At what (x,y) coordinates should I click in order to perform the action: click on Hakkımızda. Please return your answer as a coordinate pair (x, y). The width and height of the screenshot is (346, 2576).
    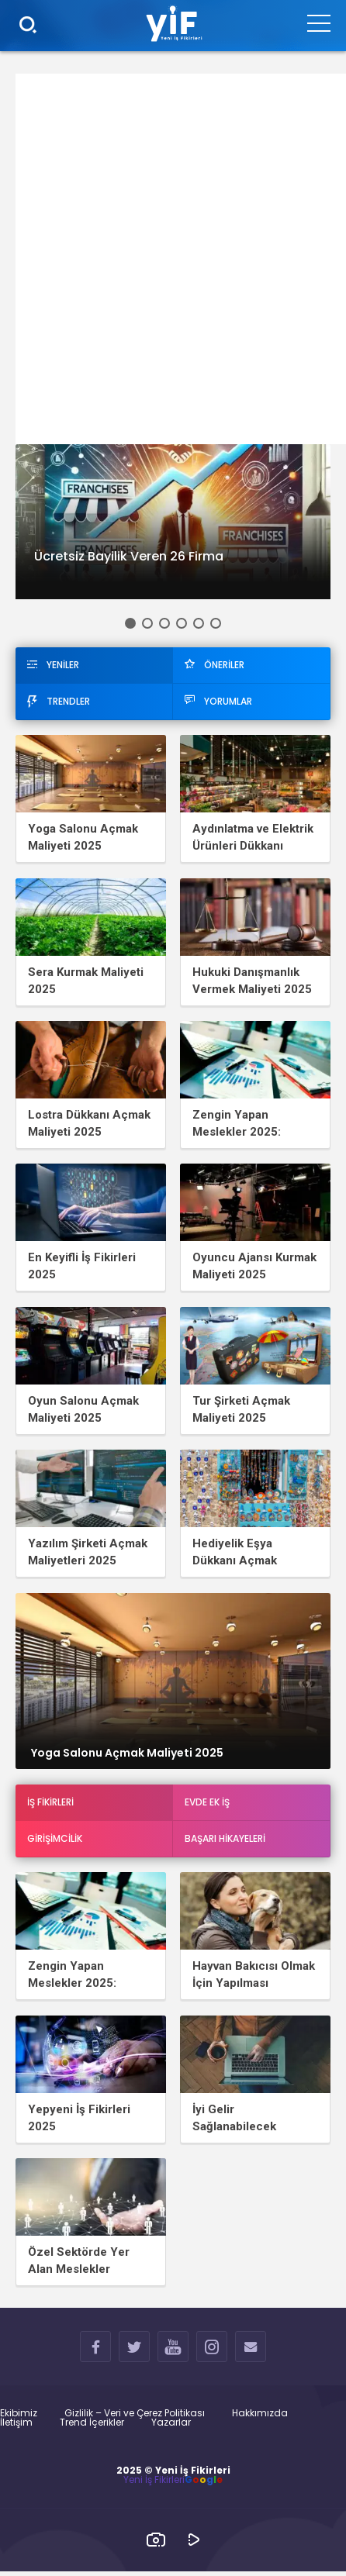
    Looking at the image, I should click on (260, 2418).